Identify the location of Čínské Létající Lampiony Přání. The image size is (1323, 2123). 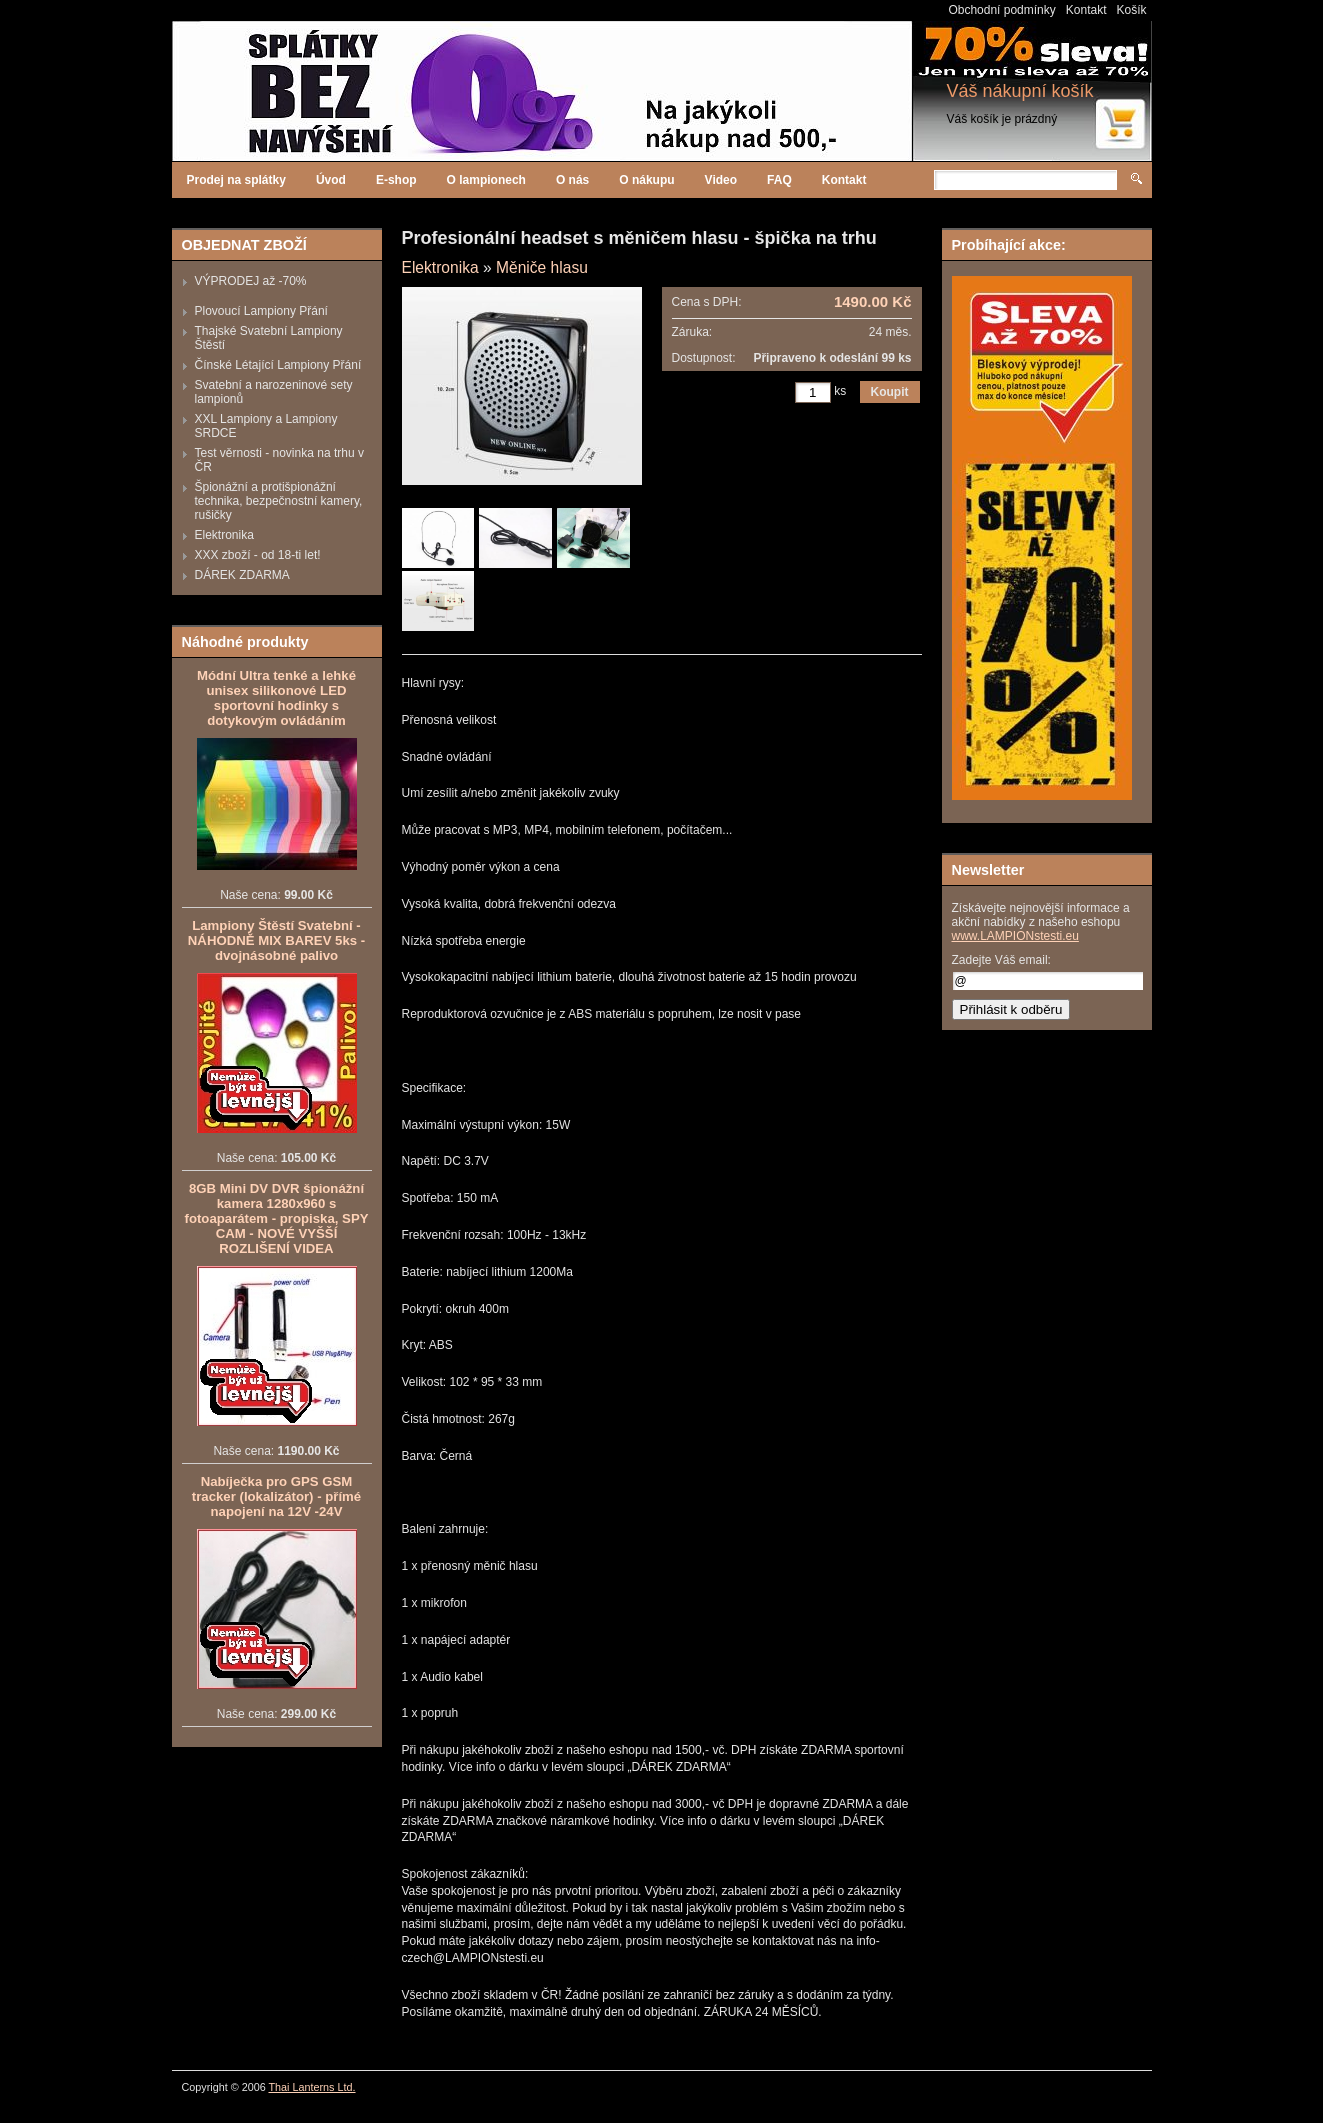
(278, 365).